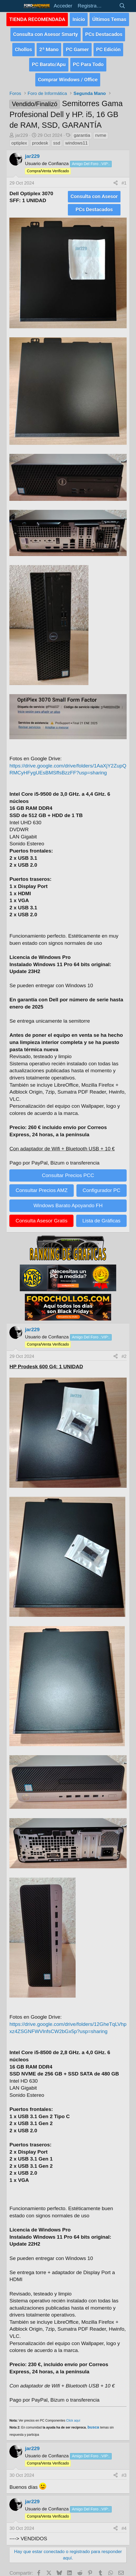  I want to click on optiplex, so click(19, 137).